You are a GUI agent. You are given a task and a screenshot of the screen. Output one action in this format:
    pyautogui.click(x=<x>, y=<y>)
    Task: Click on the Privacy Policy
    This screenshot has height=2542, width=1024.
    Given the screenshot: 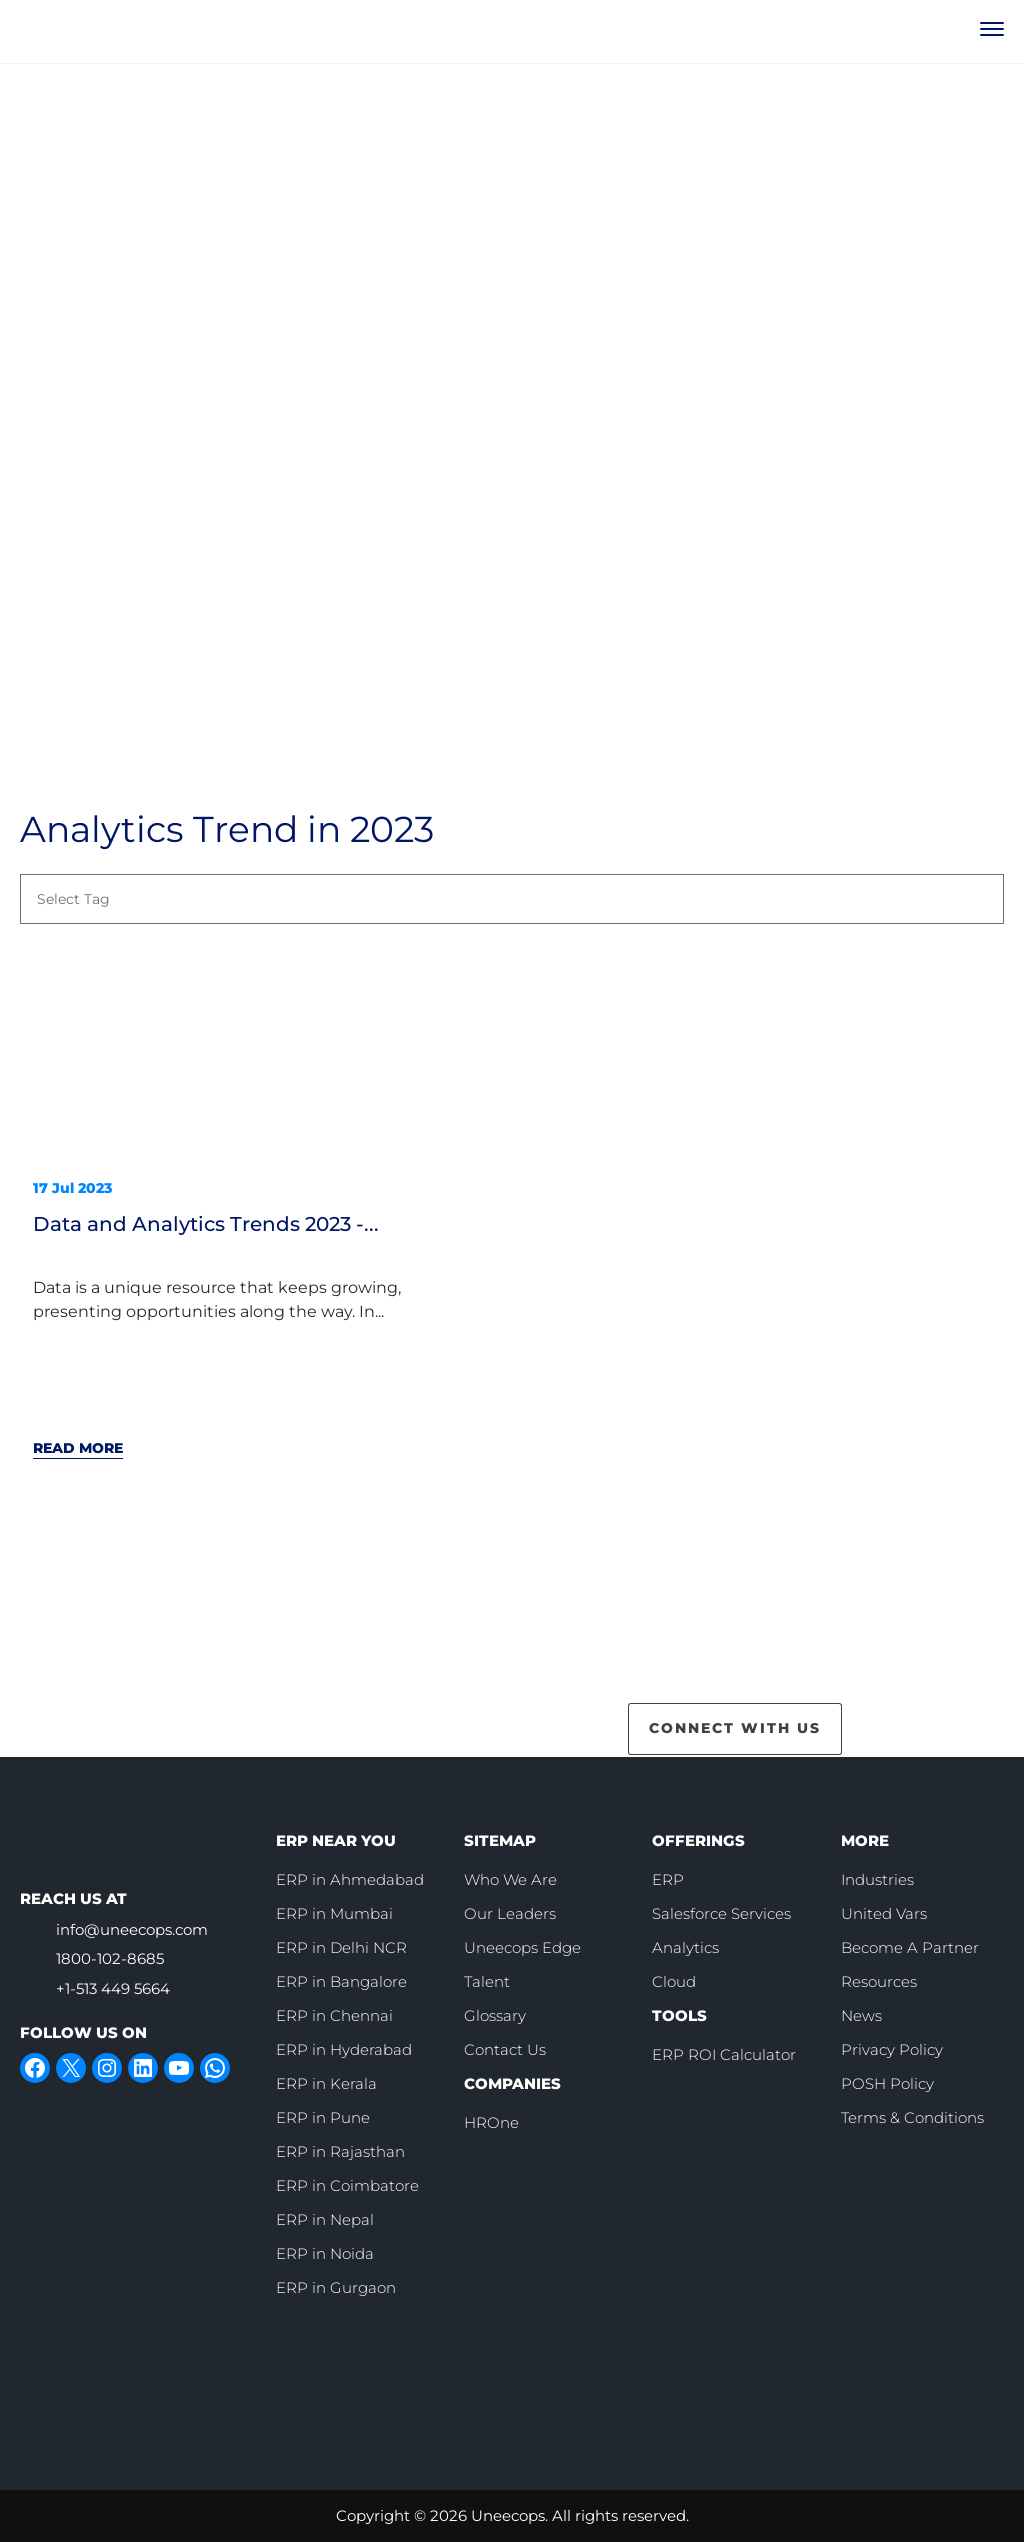 What is the action you would take?
    pyautogui.click(x=892, y=2049)
    